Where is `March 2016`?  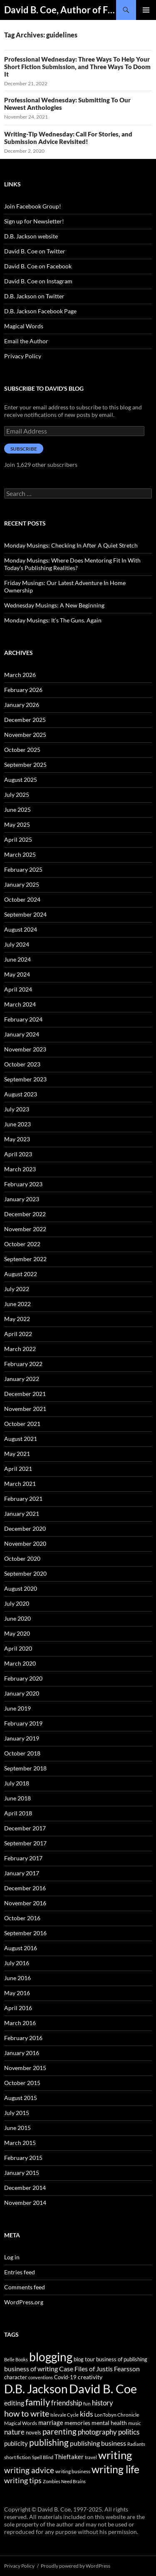
March 2016 is located at coordinates (20, 2022).